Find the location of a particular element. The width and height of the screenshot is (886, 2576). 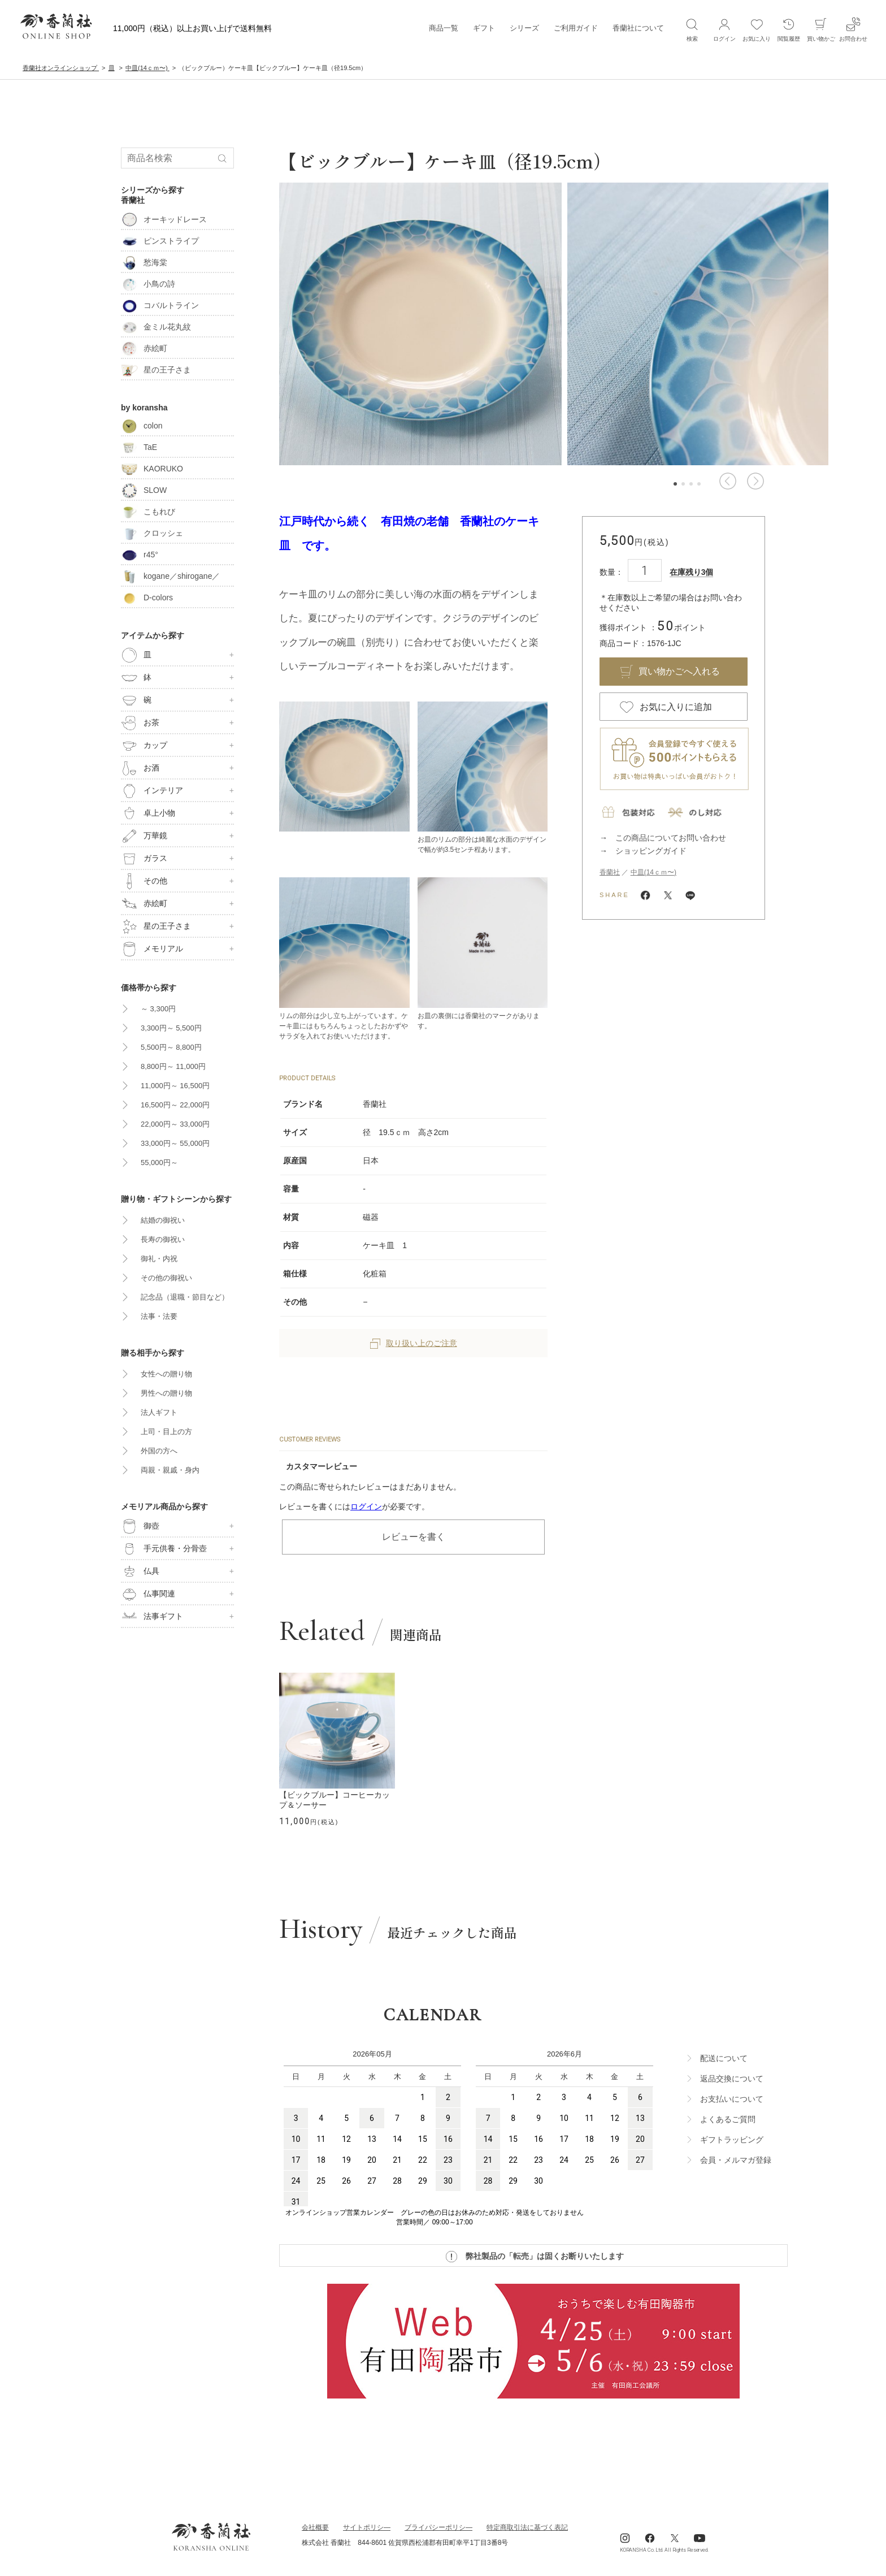

仏事関連 is located at coordinates (148, 1594).